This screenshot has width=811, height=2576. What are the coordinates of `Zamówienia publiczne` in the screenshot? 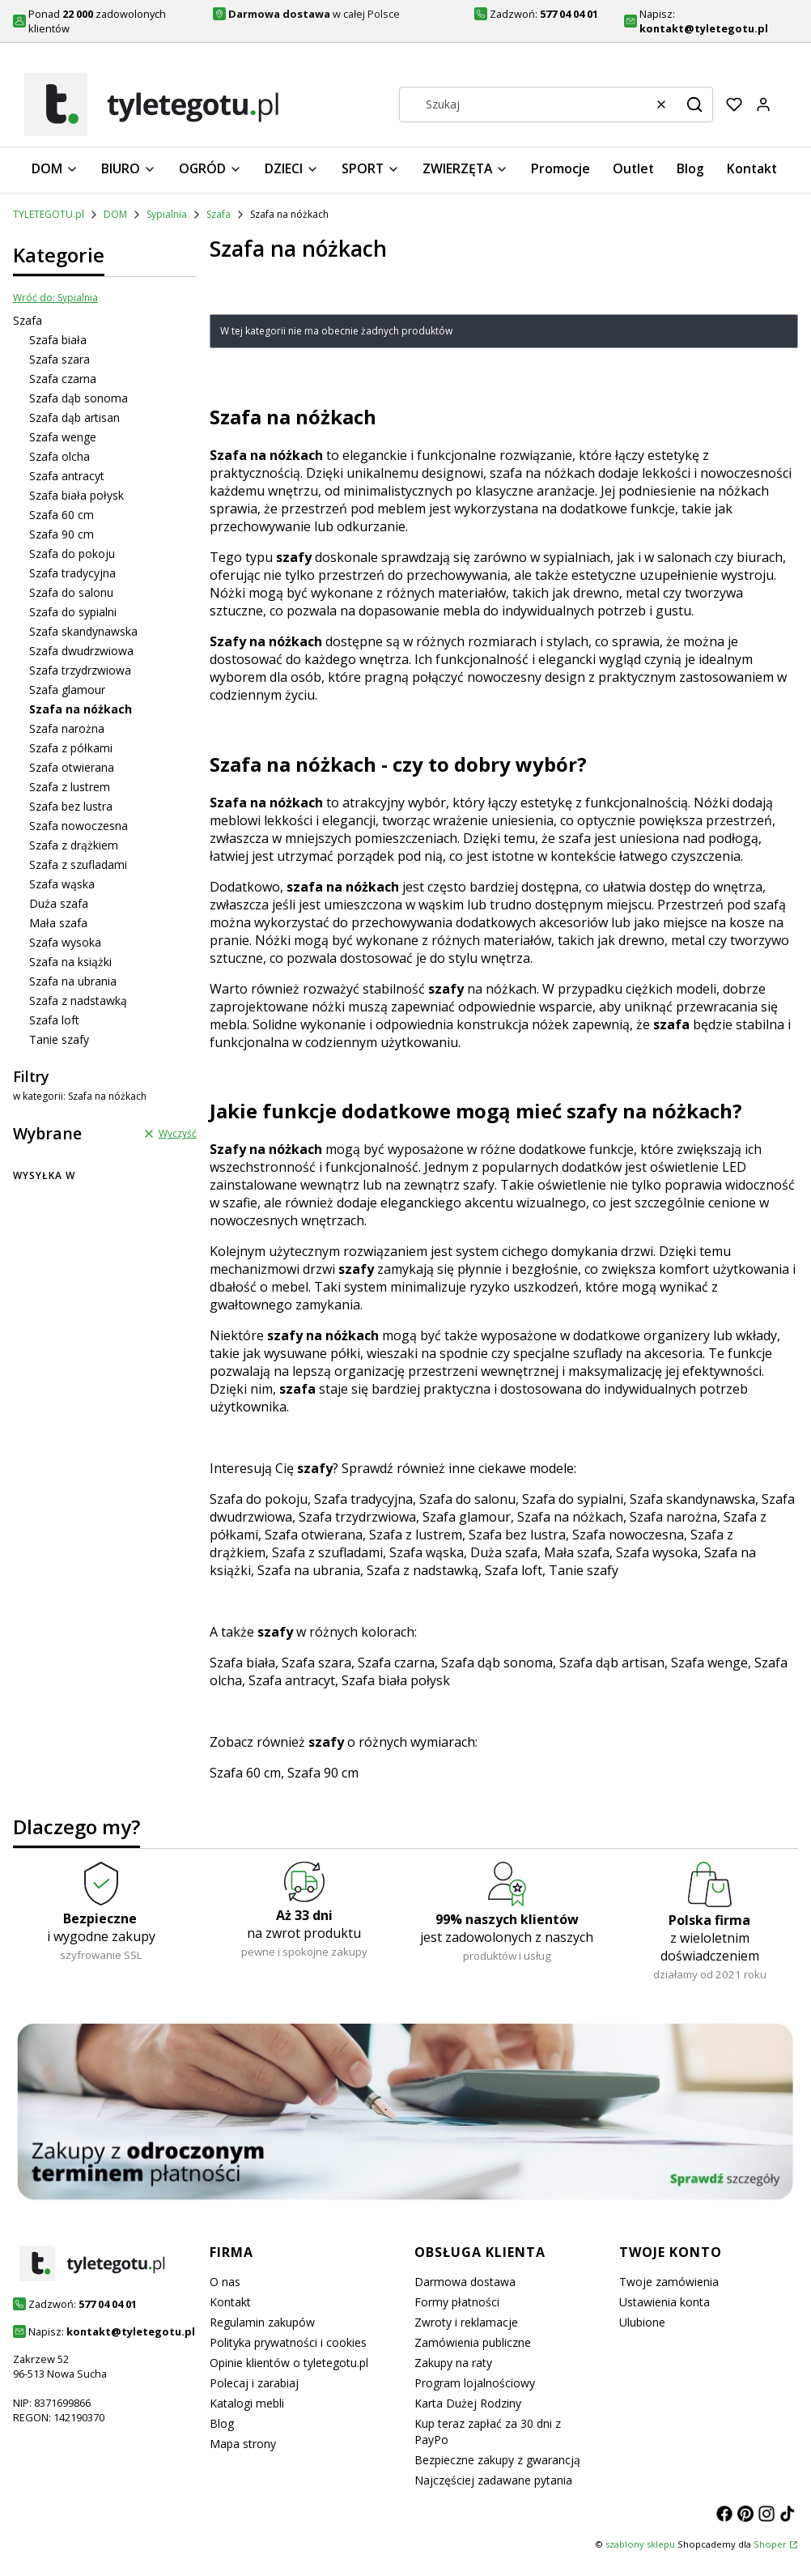 It's located at (472, 2342).